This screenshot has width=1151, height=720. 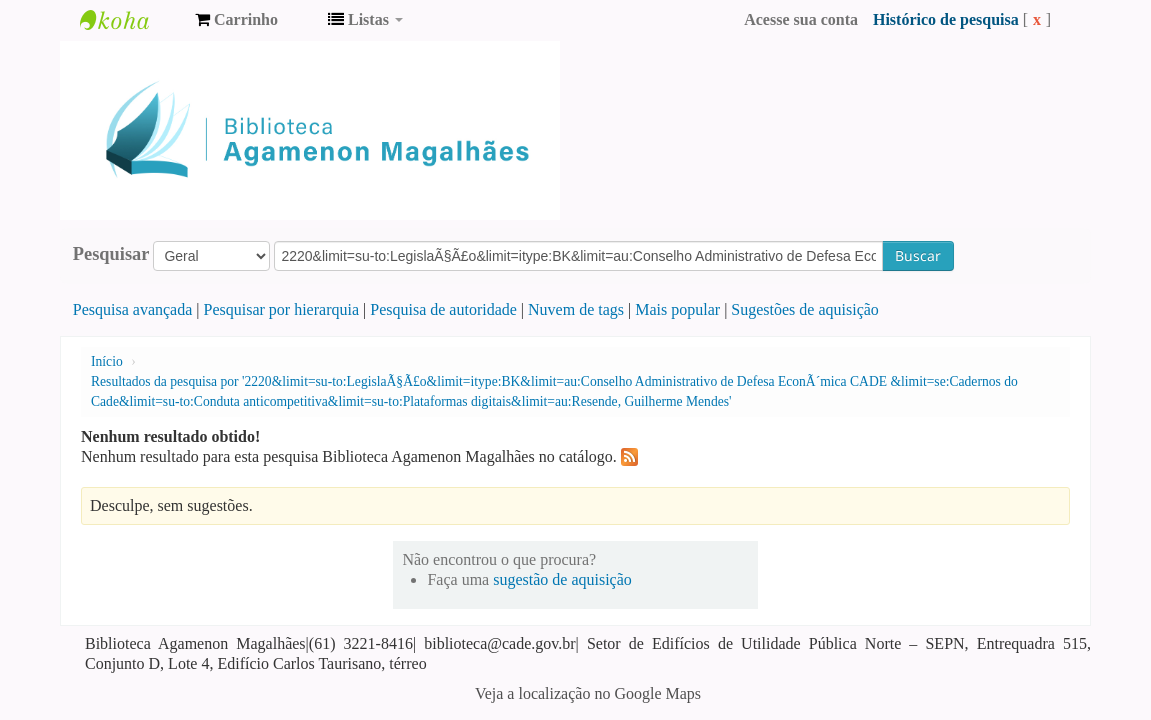 I want to click on [button], so click(x=236, y=20).